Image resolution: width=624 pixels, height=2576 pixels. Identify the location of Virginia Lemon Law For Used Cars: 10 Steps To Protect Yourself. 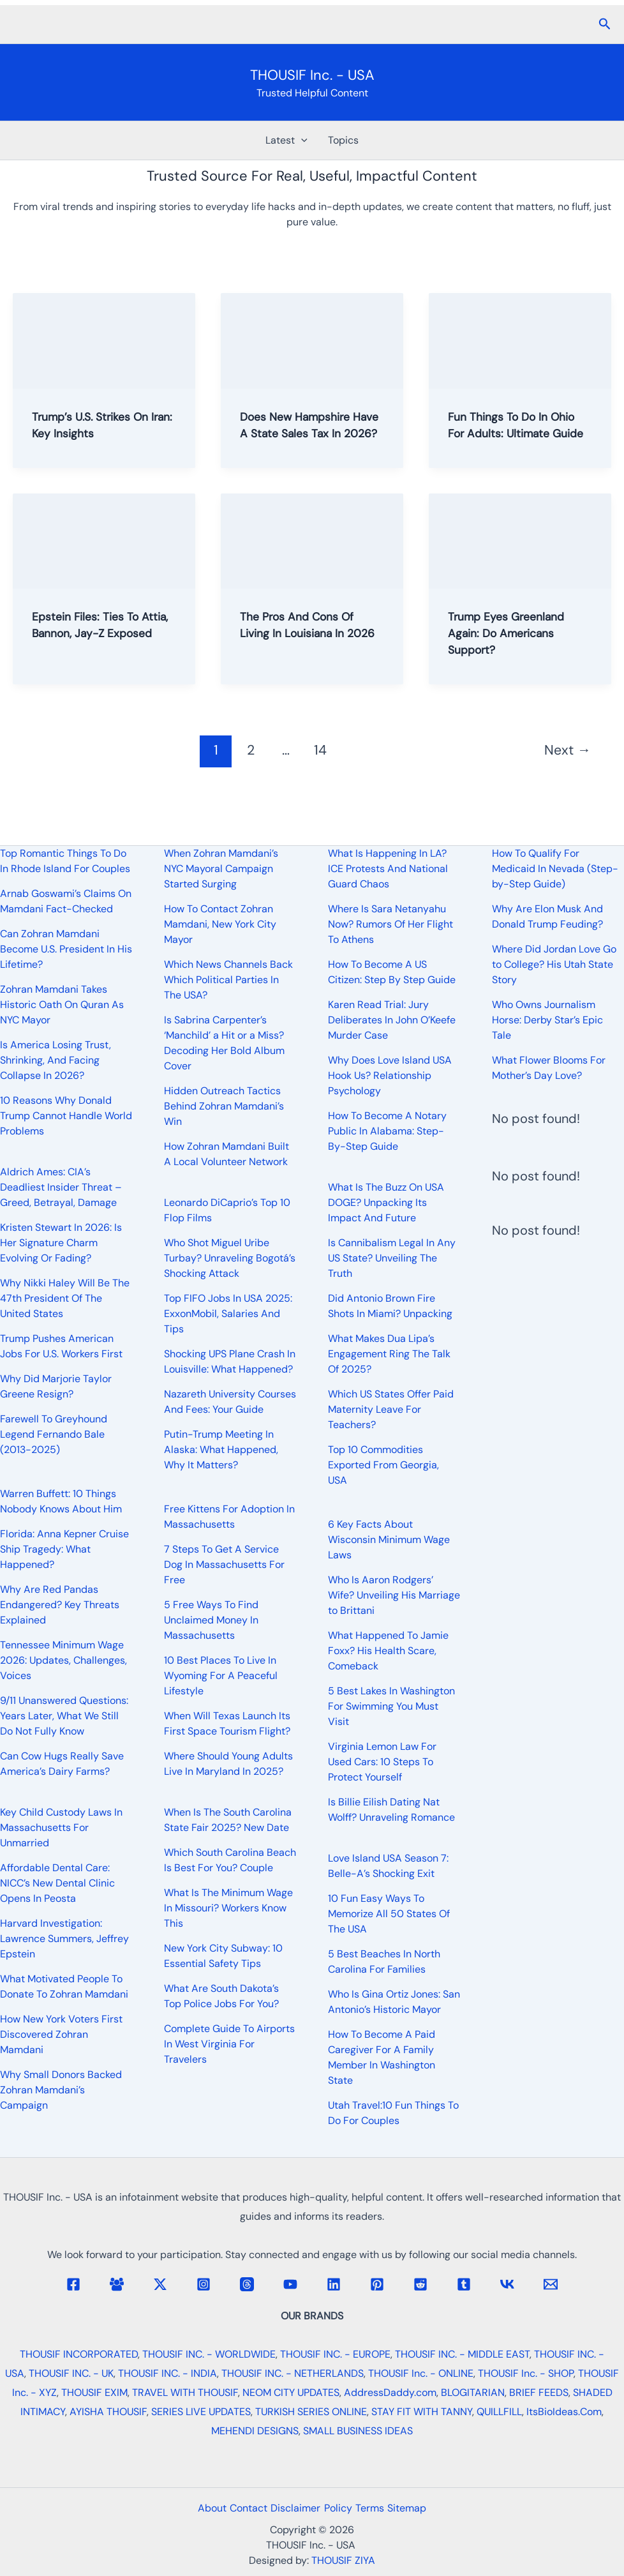
(382, 1762).